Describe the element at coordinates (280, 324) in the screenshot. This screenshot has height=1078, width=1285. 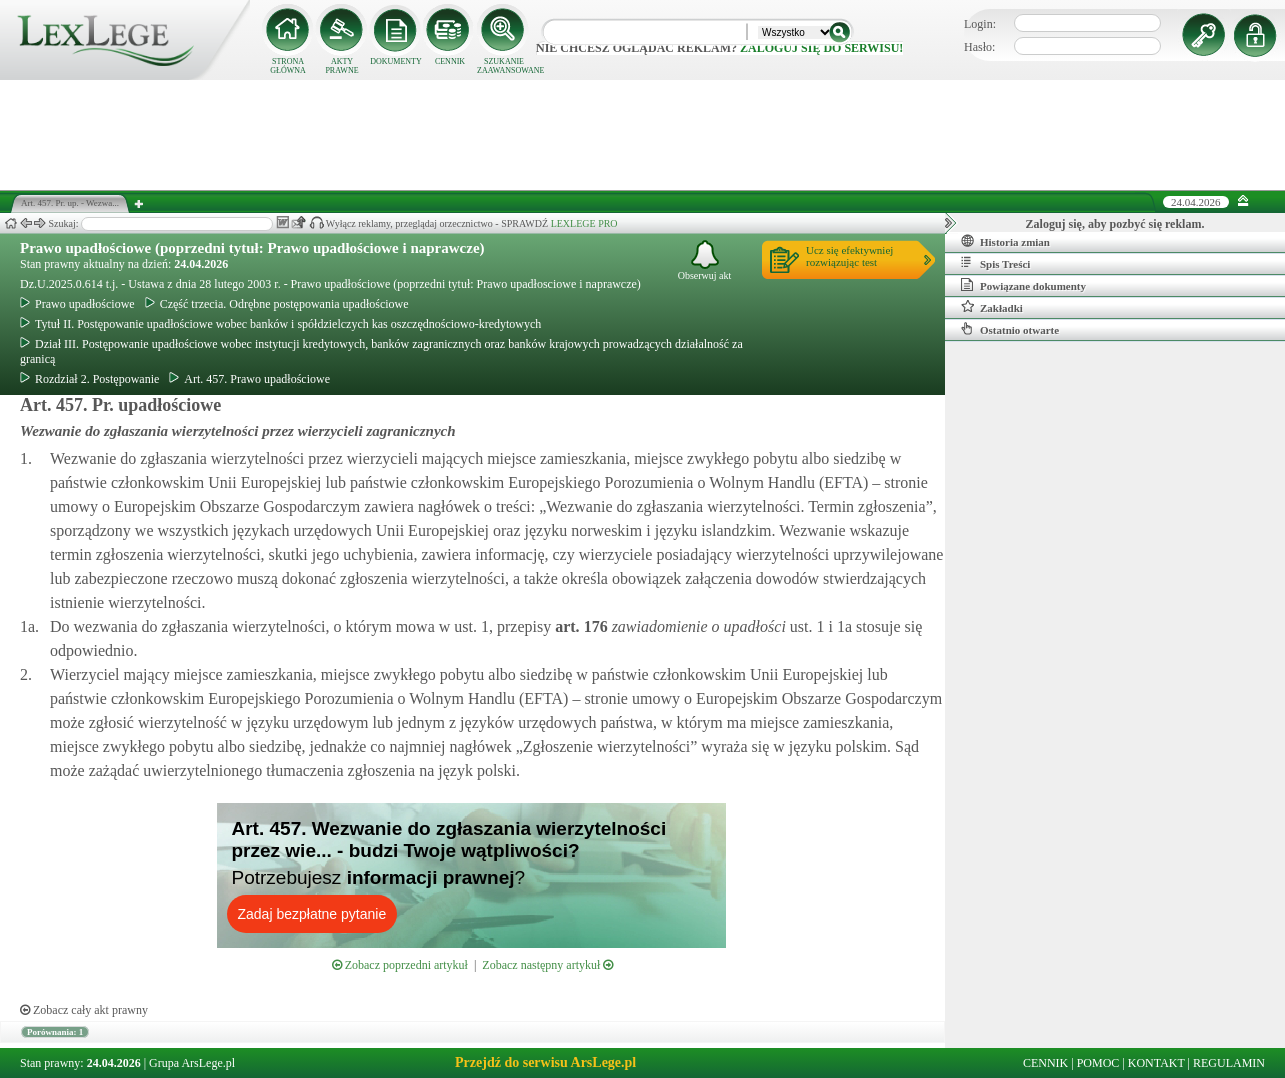
I see `Tytuł II. Postępowanie upadłościowe wobec banków i spółdzielczych kas oszczędnościowo-kredytowych` at that location.